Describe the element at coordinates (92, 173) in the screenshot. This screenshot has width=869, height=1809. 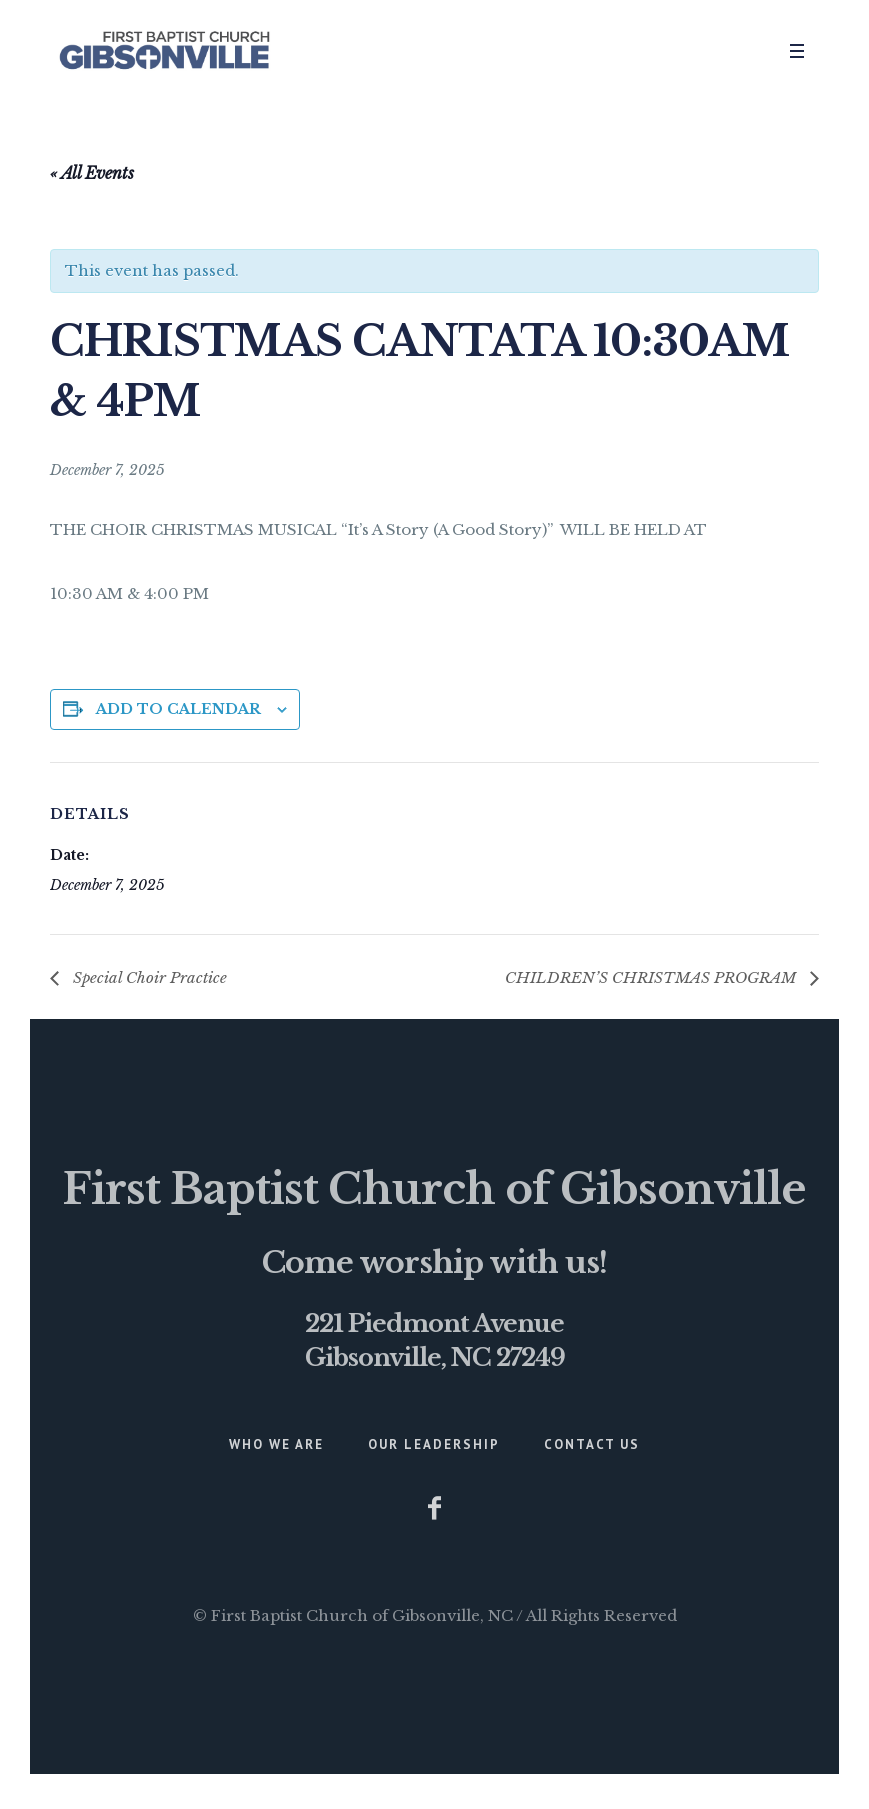
I see `« All Events` at that location.